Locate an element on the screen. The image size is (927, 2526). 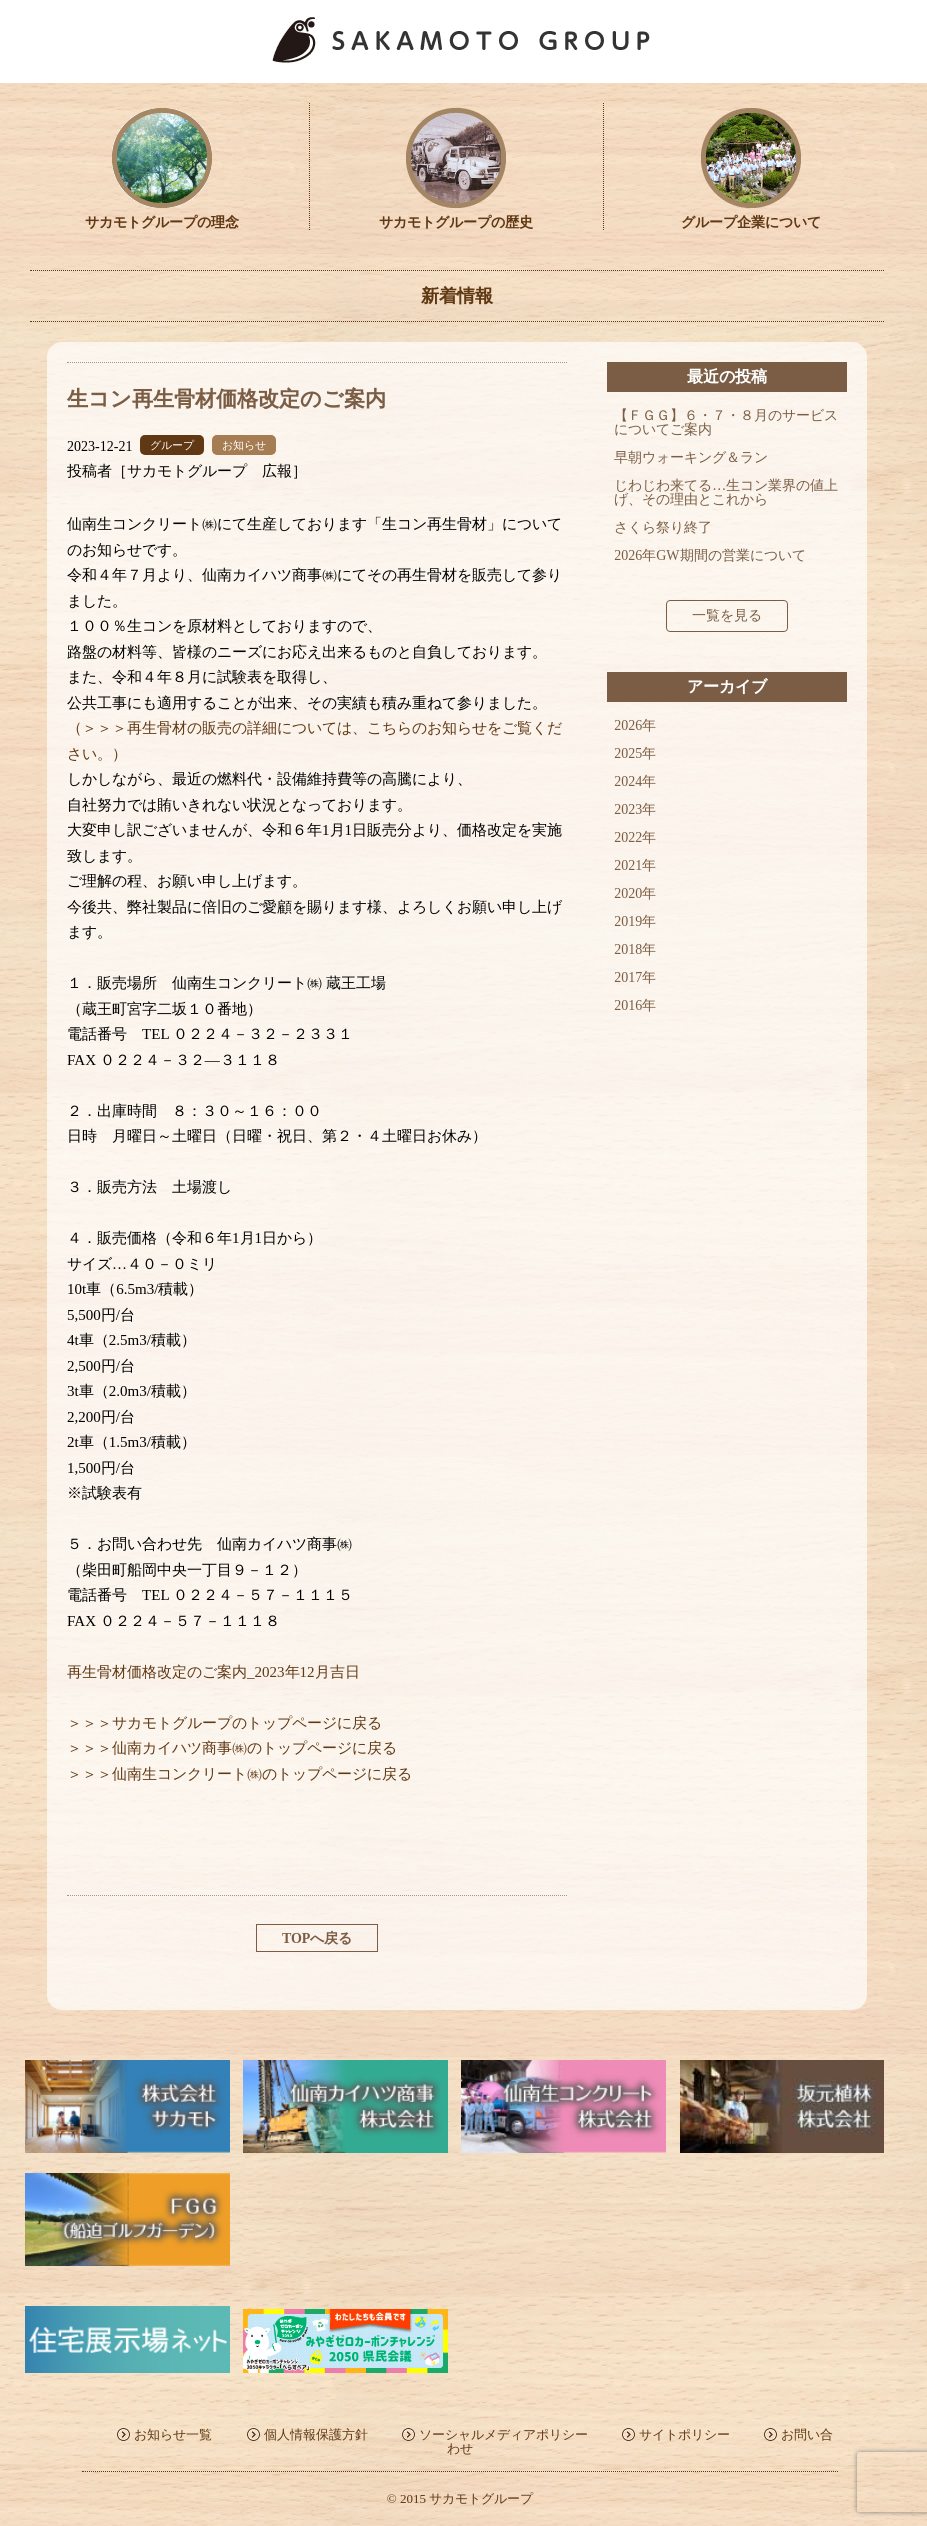
【ＦＧＧ】６・７・８月のサービスについてご案内 is located at coordinates (726, 422).